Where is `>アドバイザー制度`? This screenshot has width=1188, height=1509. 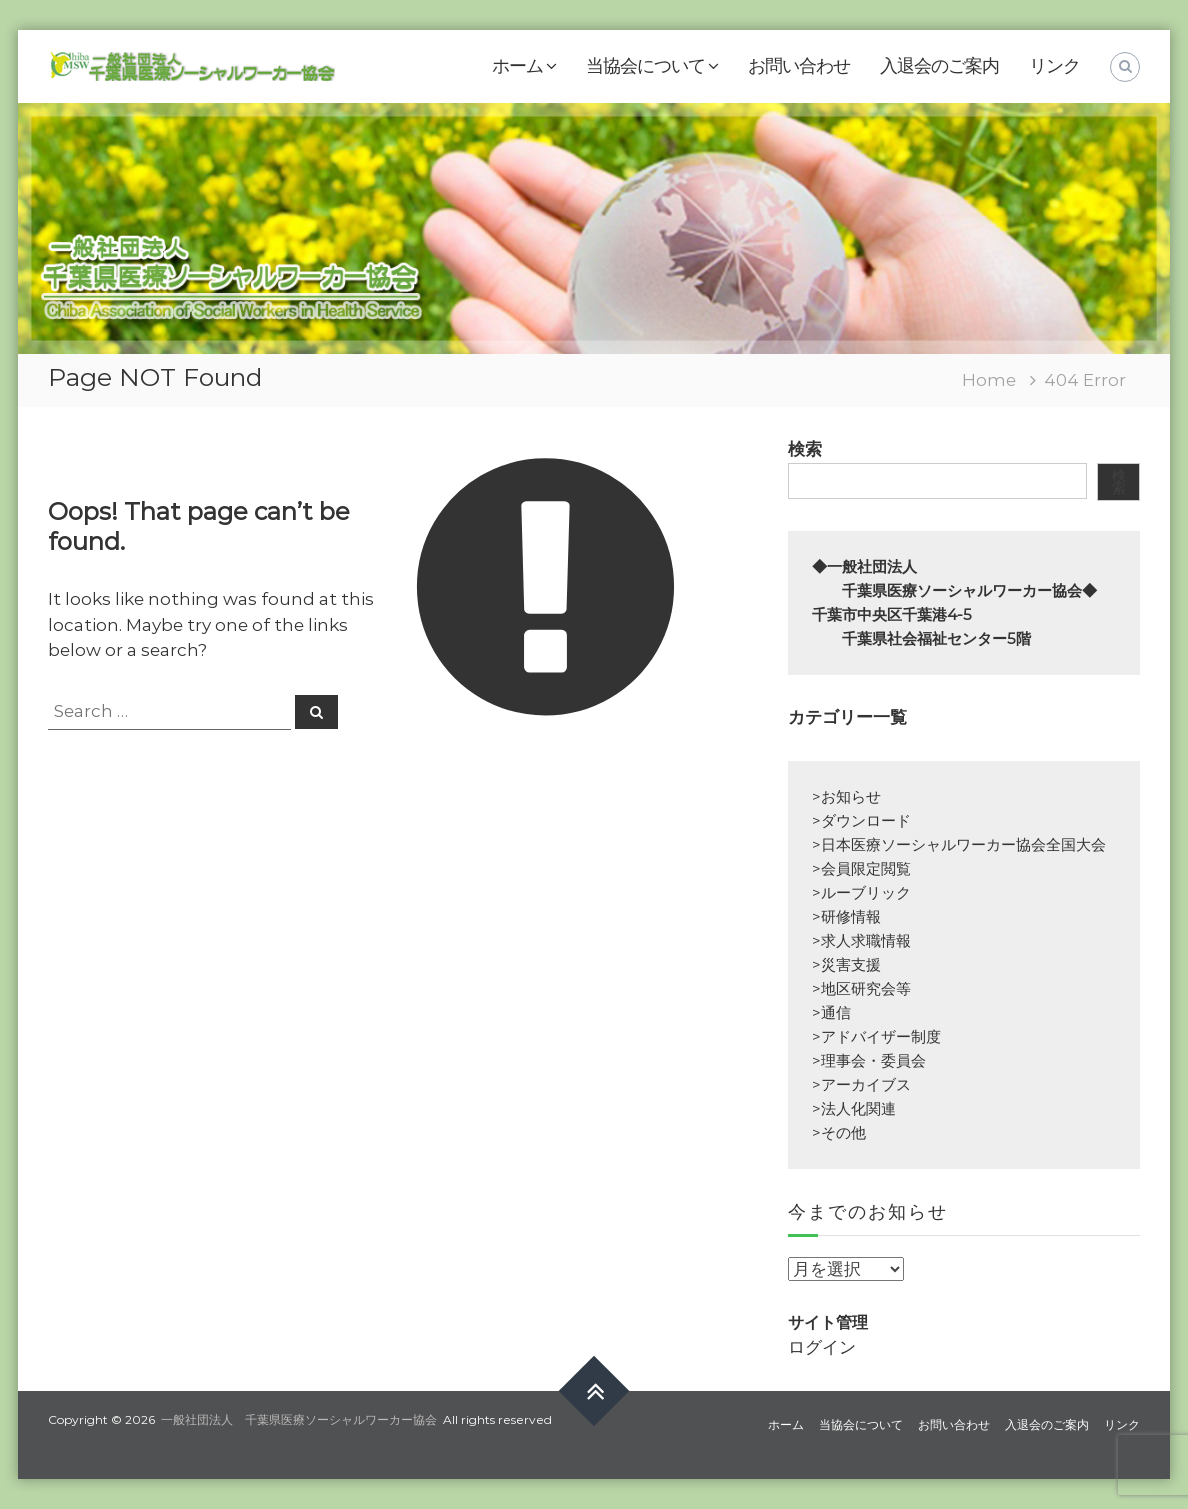 >アドバイザー制度 is located at coordinates (876, 1036).